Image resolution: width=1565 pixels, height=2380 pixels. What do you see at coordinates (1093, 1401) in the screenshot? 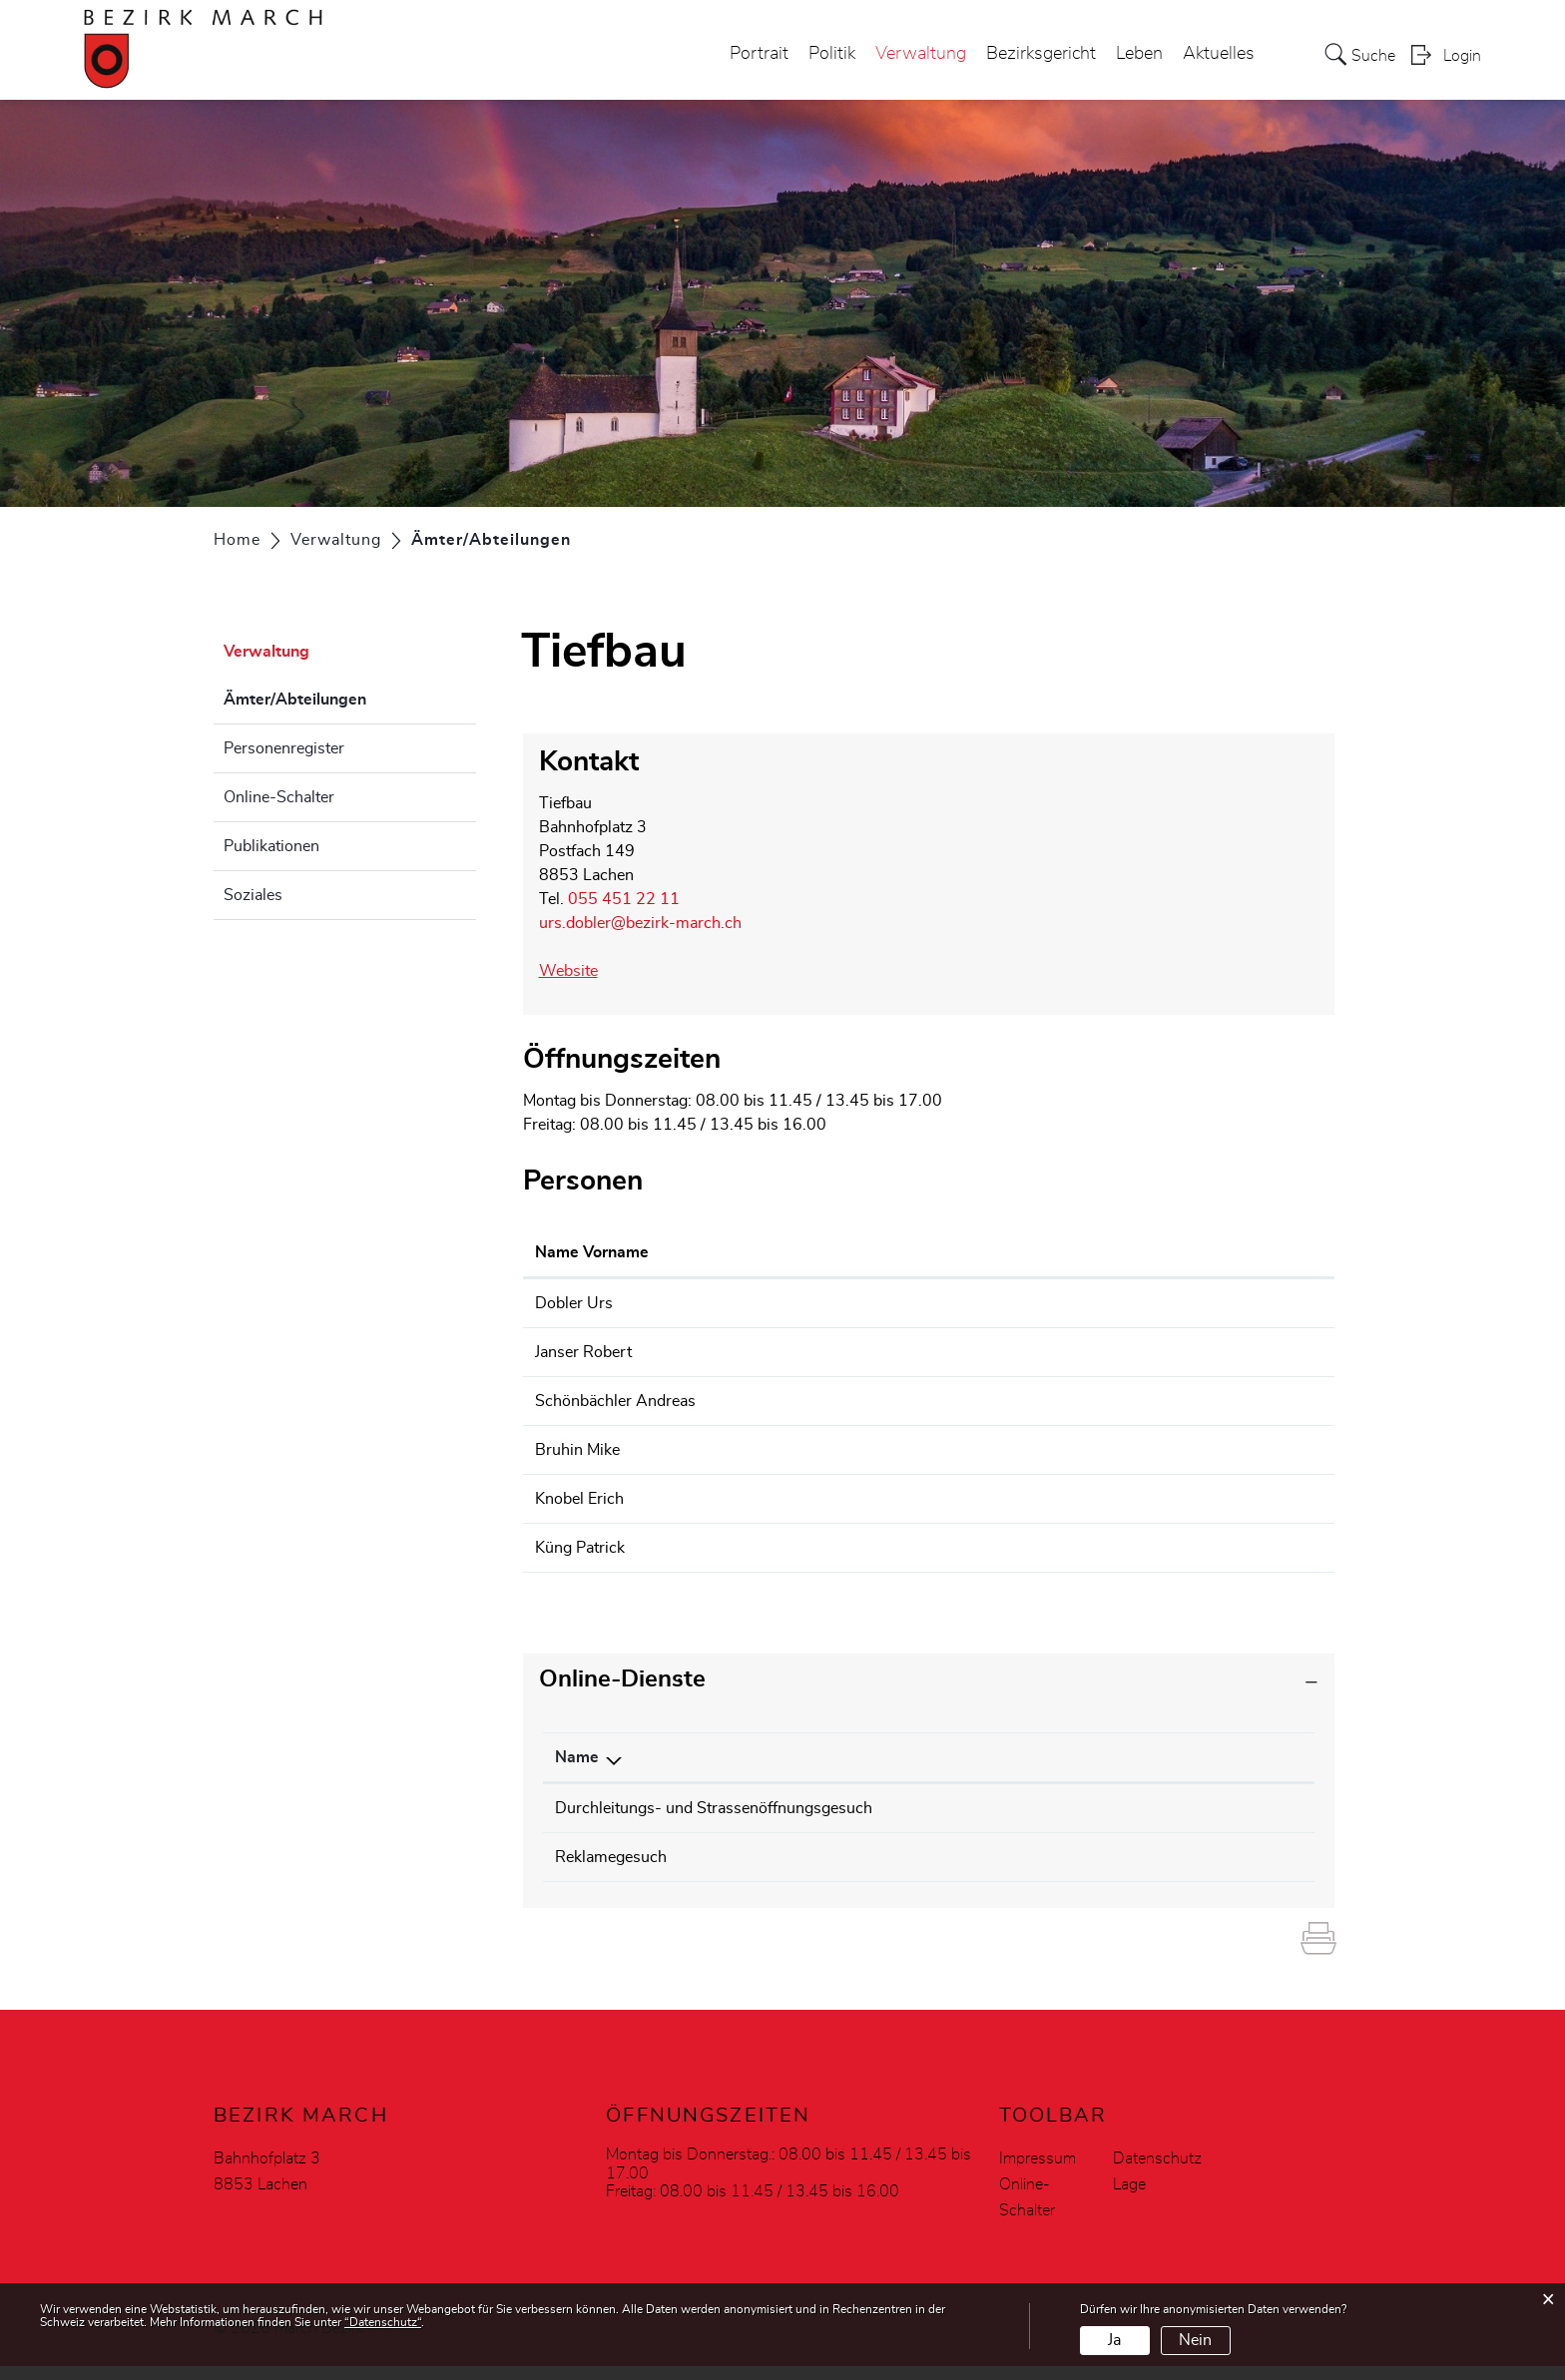
I see `andreas.schoenbaechler@bezirk-march.ch` at bounding box center [1093, 1401].